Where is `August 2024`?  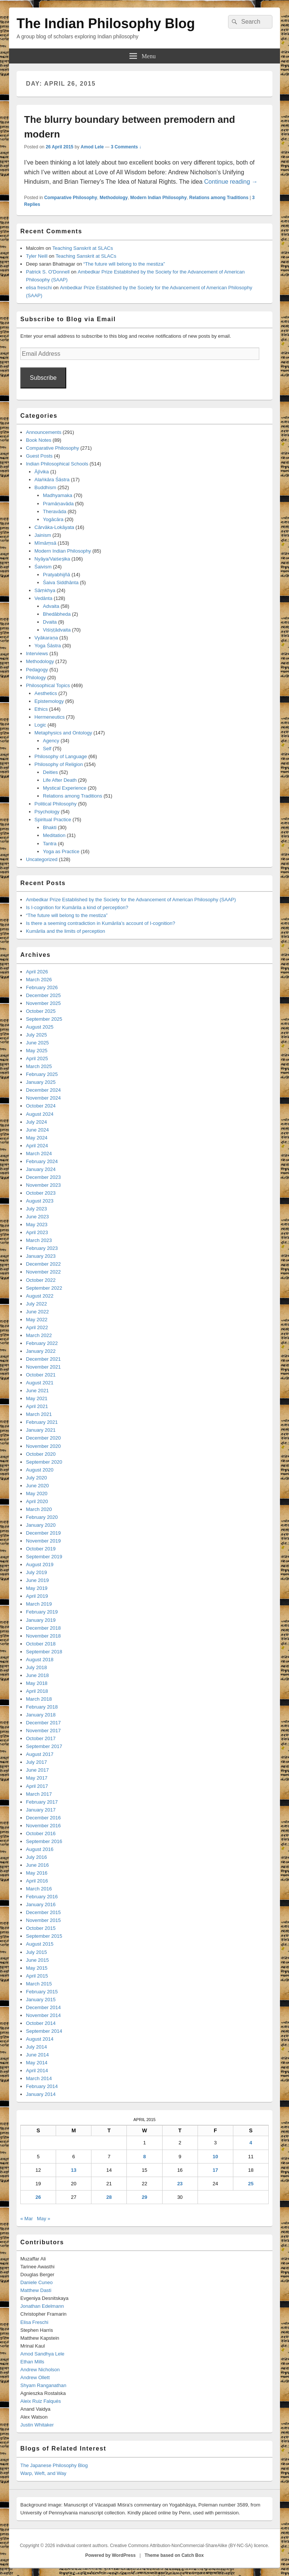
August 2024 is located at coordinates (39, 1114).